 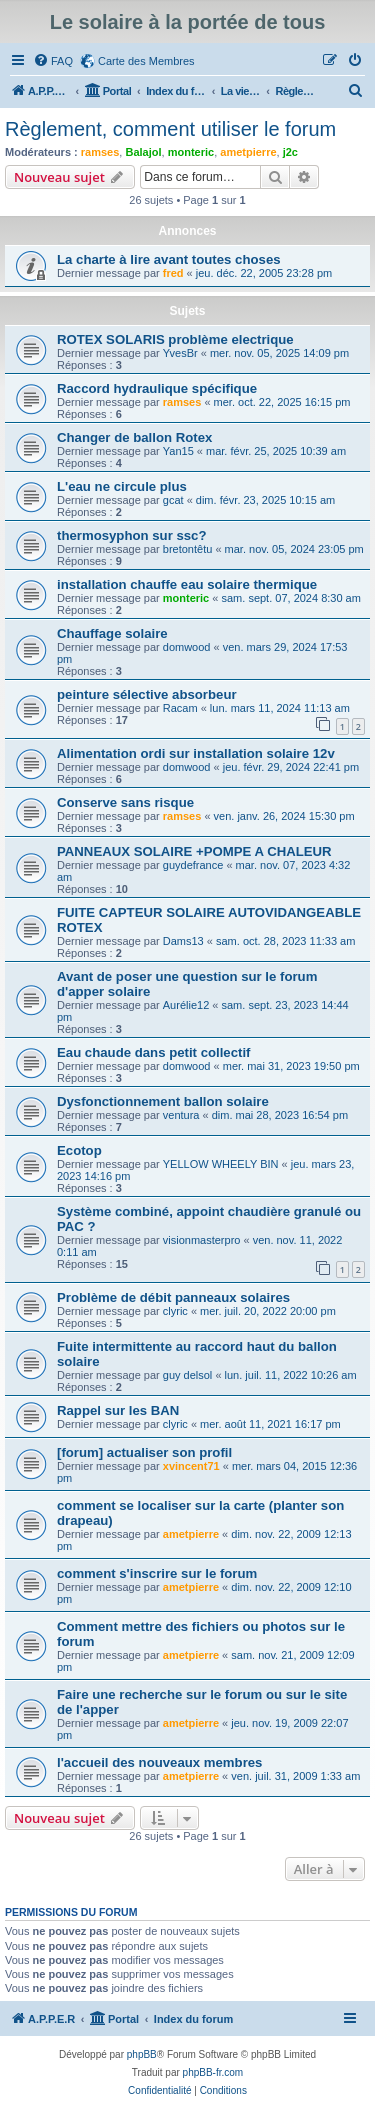 What do you see at coordinates (188, 1375) in the screenshot?
I see `guy delsol` at bounding box center [188, 1375].